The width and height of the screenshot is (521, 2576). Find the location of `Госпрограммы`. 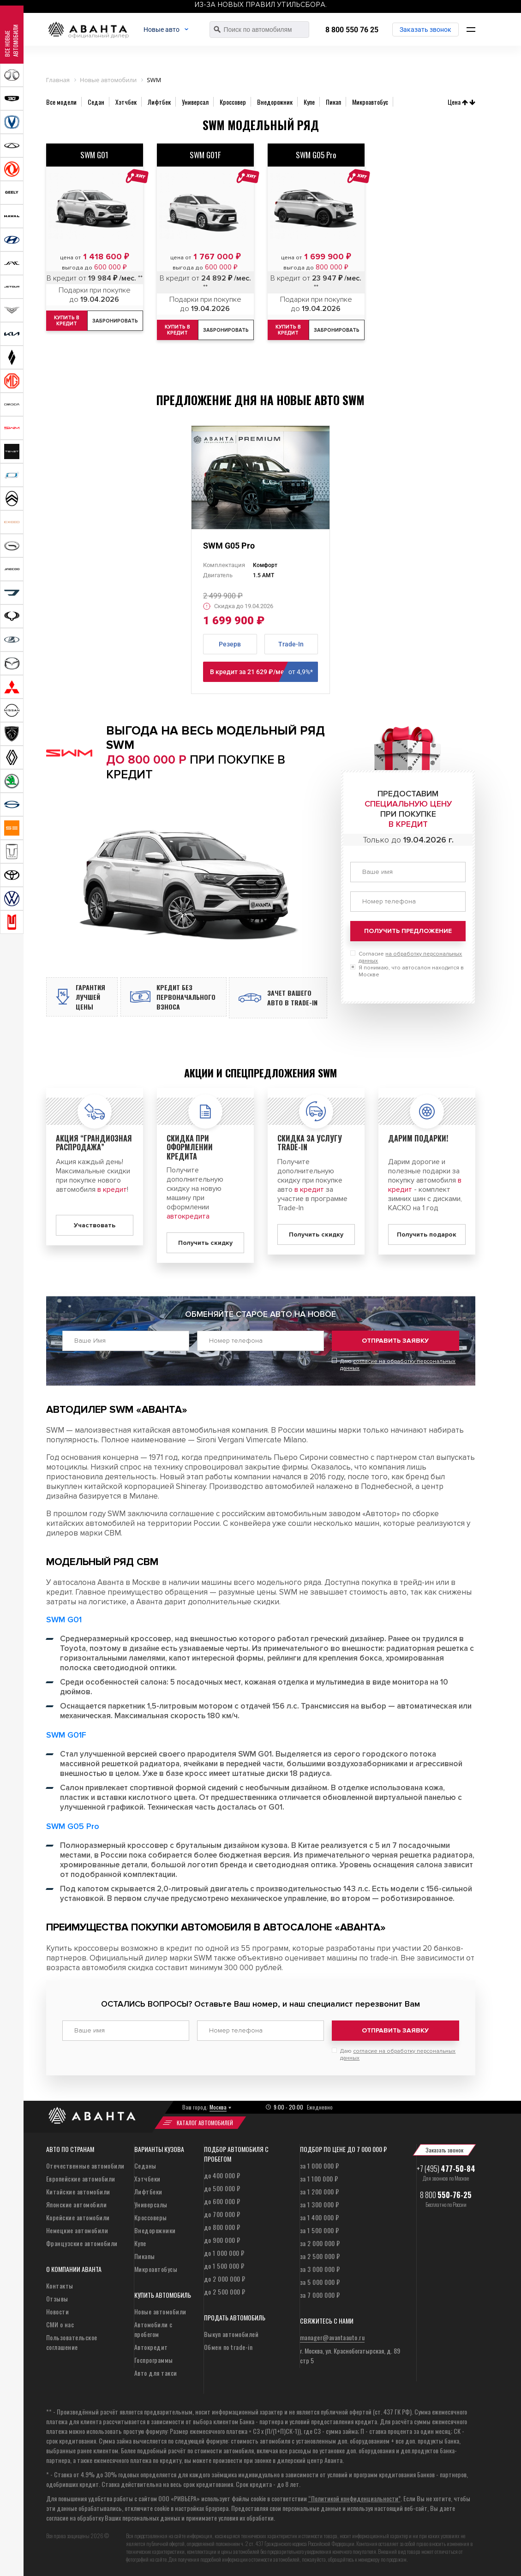

Госпрограммы is located at coordinates (153, 2361).